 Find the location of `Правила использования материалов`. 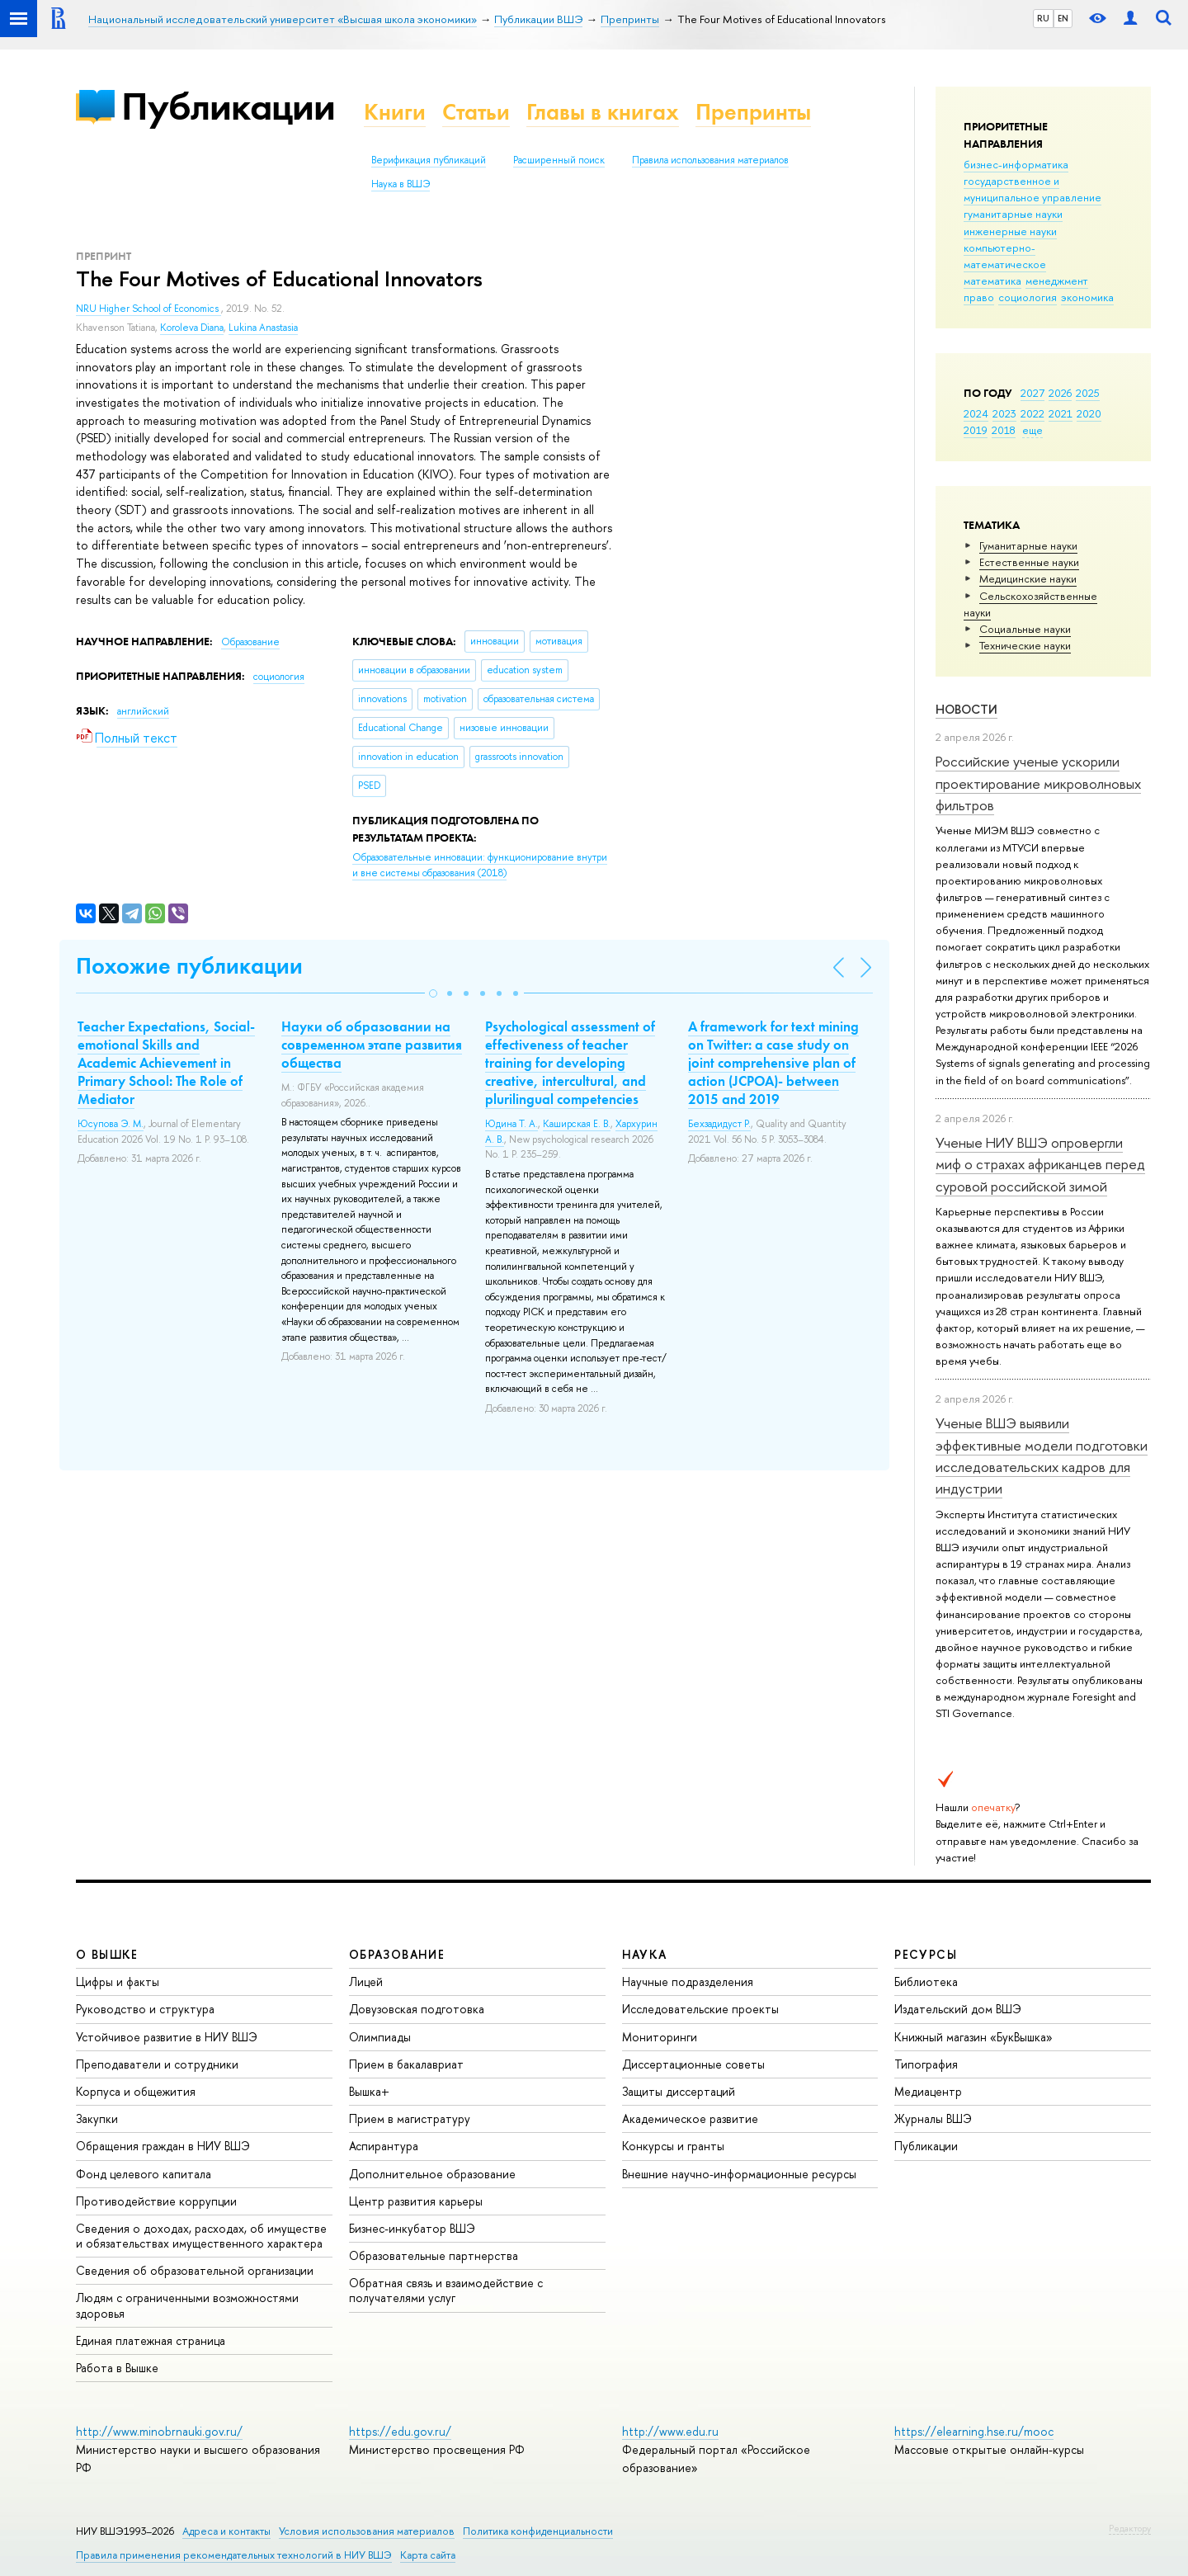

Правила использования материалов is located at coordinates (710, 160).